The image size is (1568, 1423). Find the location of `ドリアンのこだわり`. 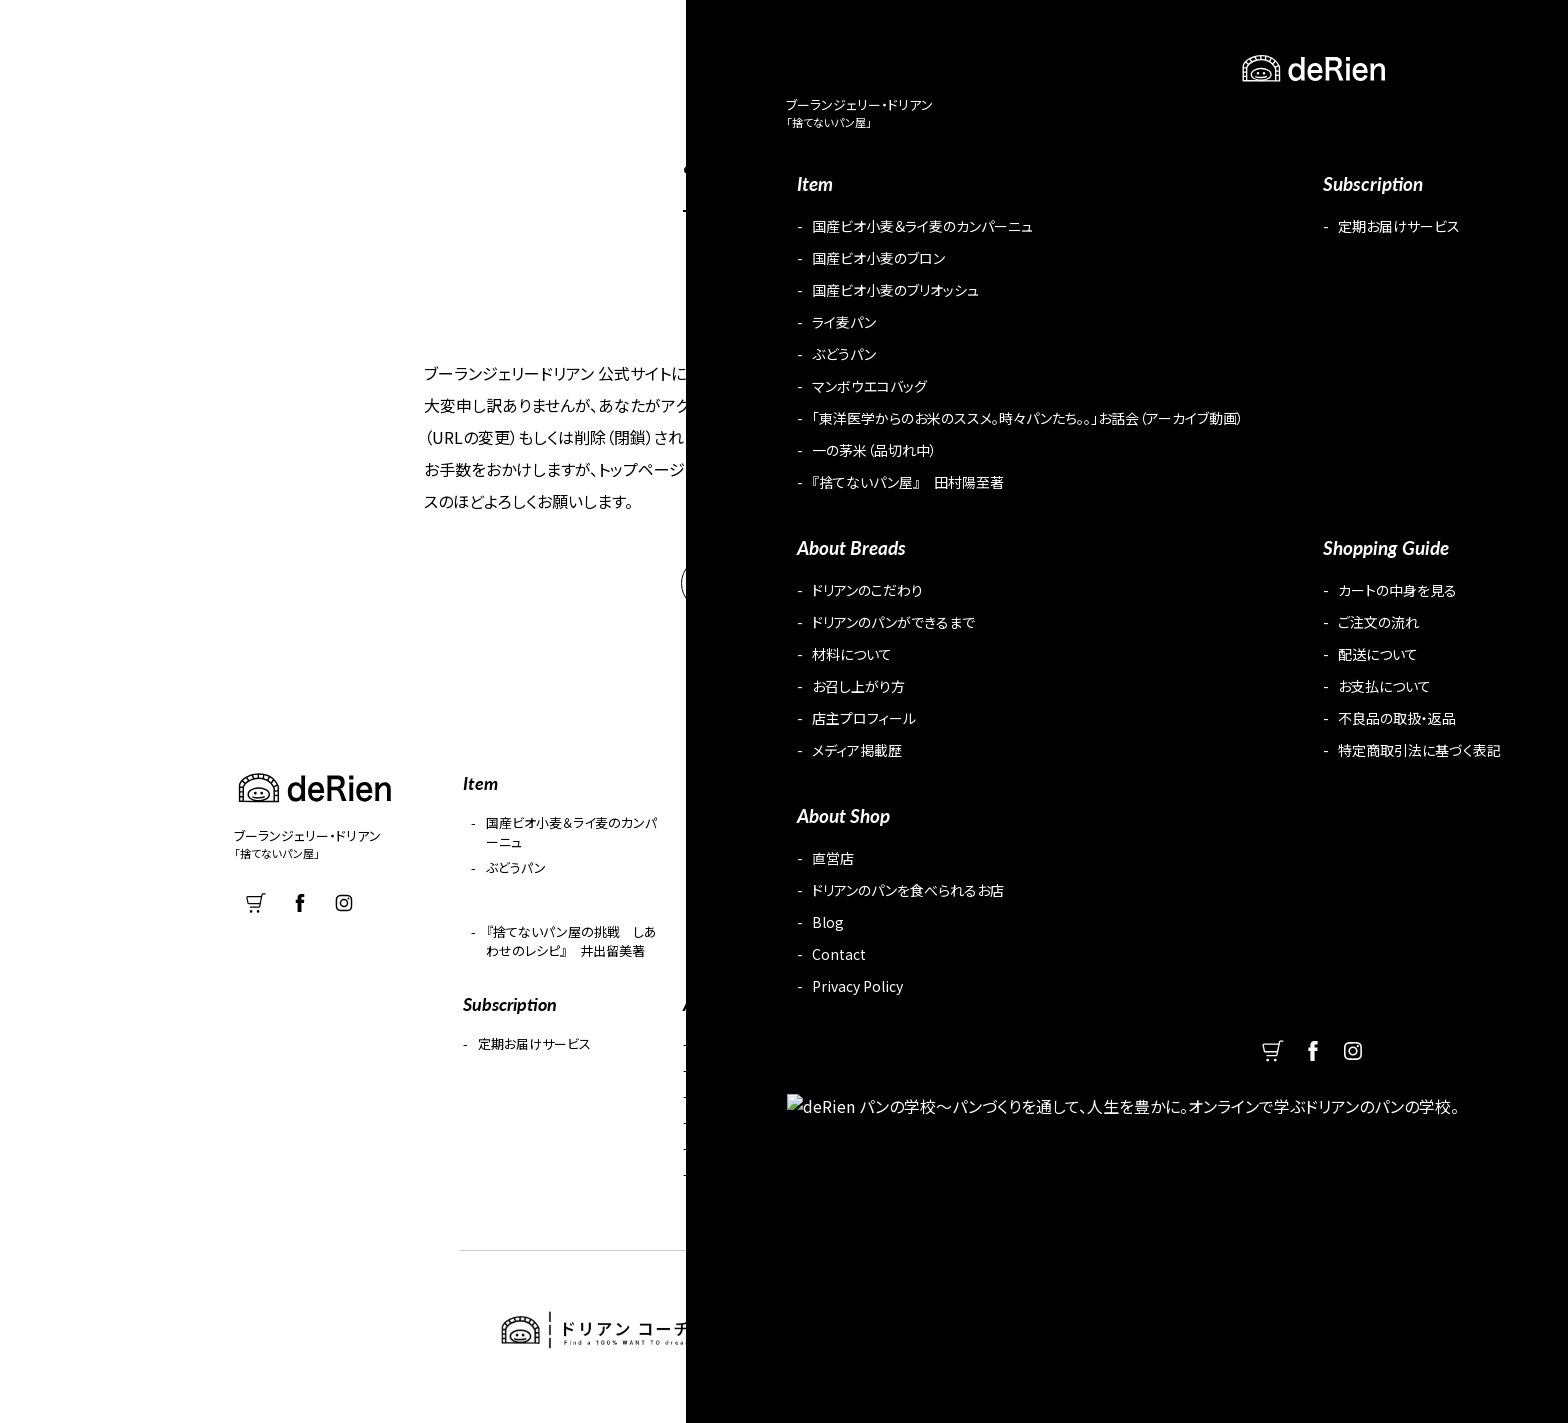

ドリアンのこだわり is located at coordinates (751, 1057).